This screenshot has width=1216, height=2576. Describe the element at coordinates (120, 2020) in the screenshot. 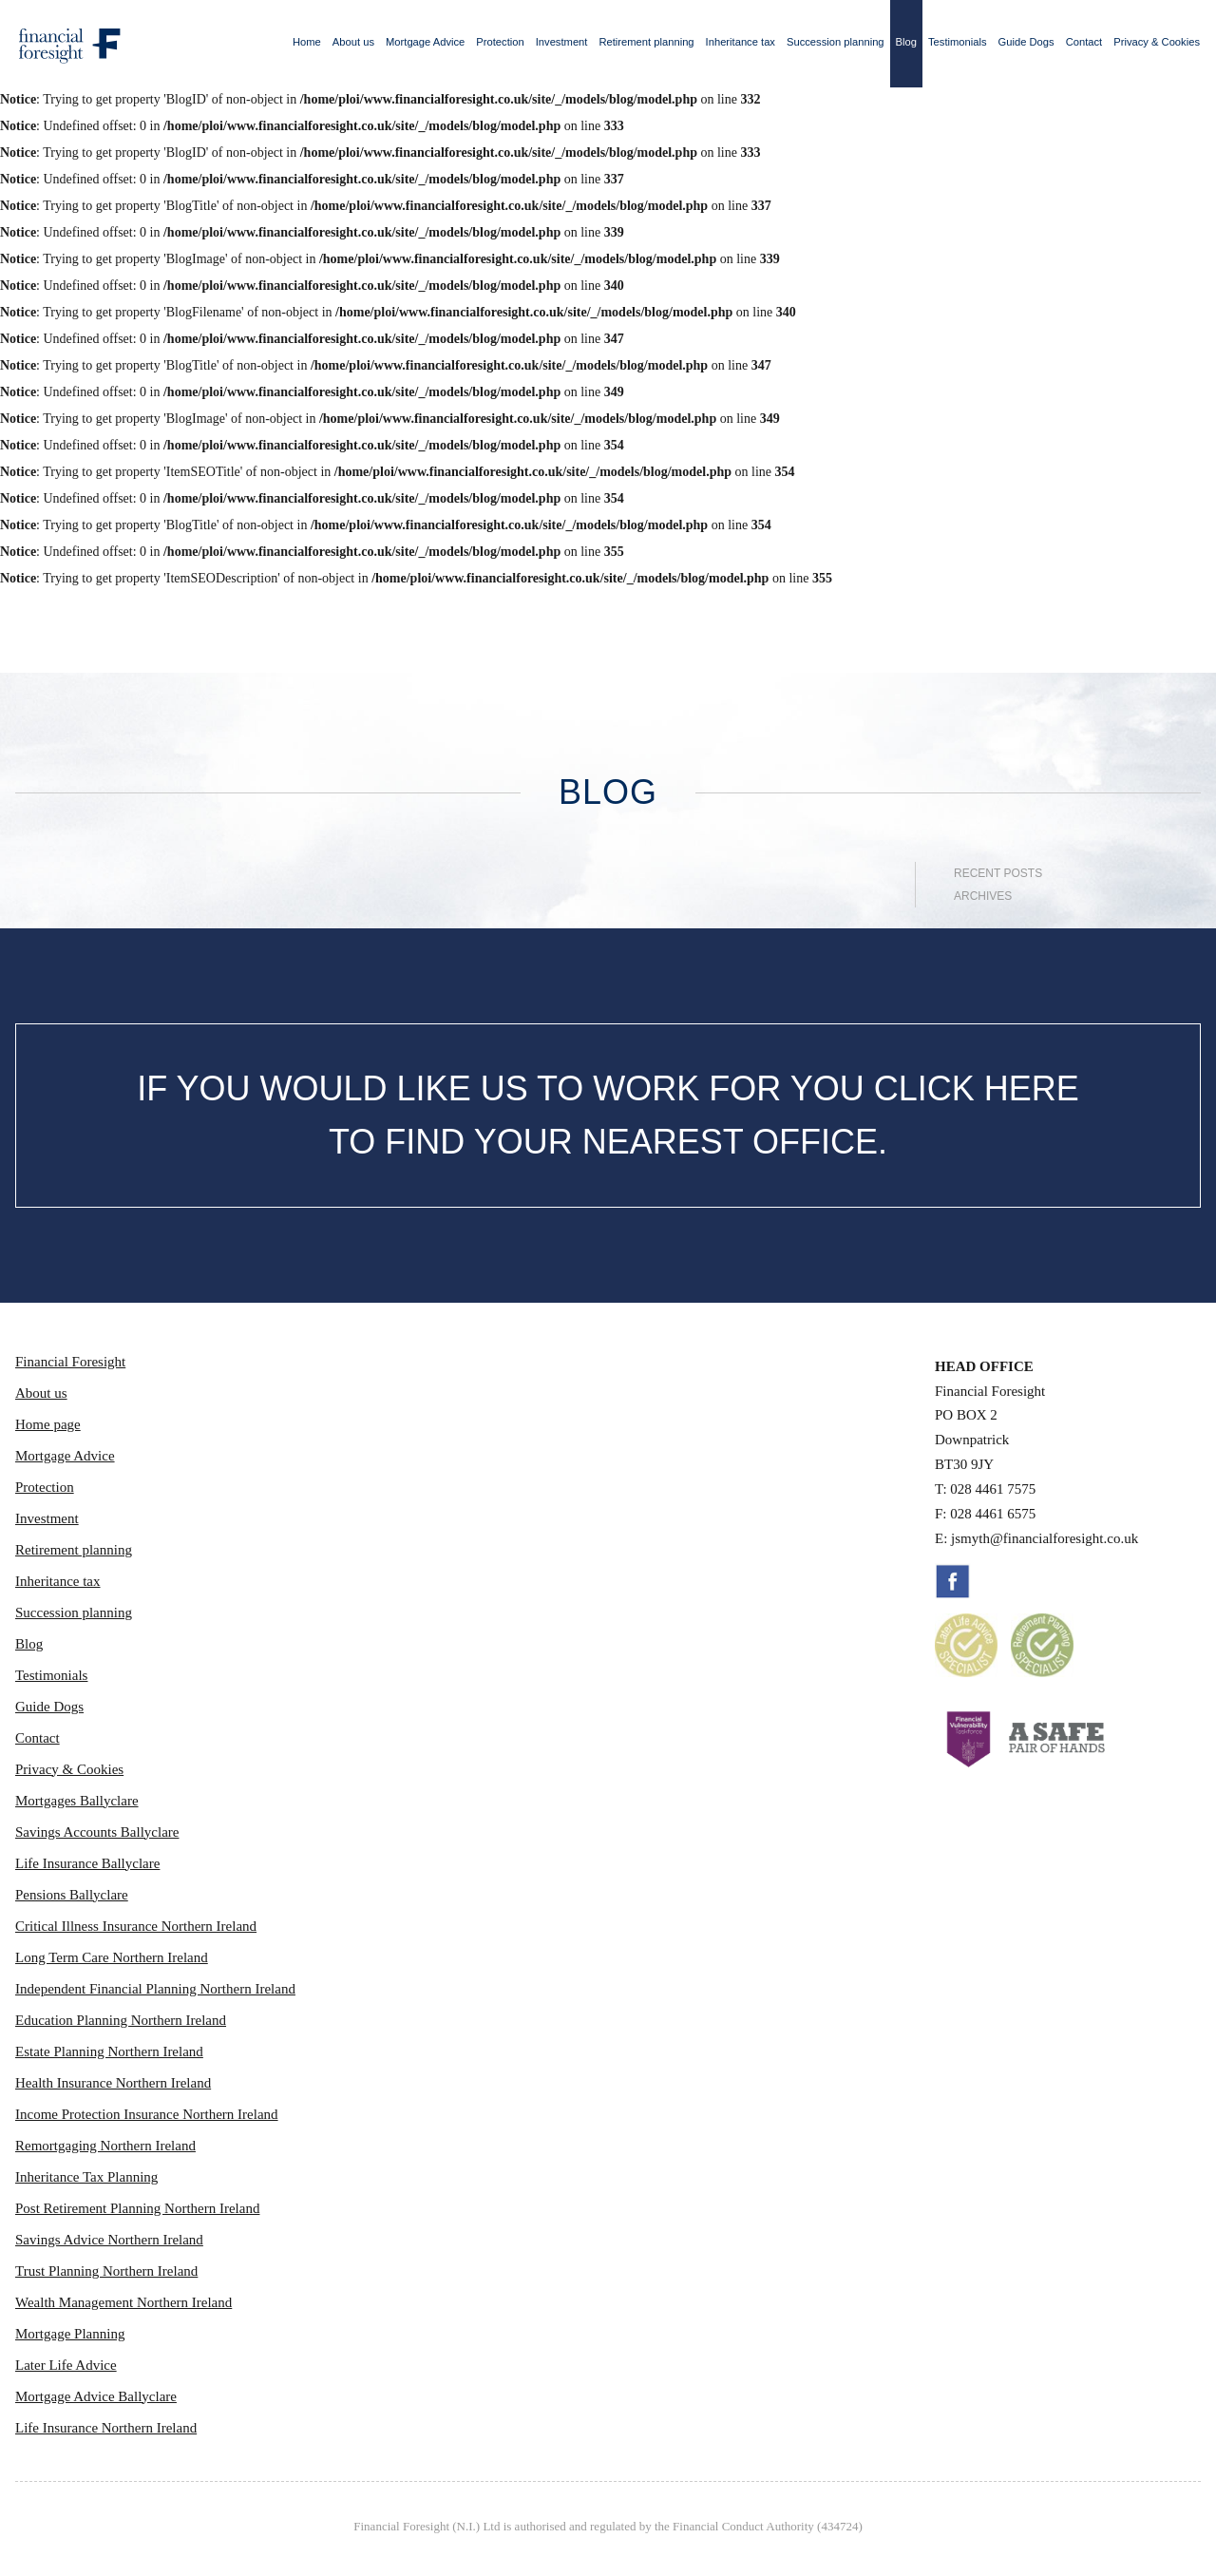

I see `Education Planning Northern Ireland` at that location.